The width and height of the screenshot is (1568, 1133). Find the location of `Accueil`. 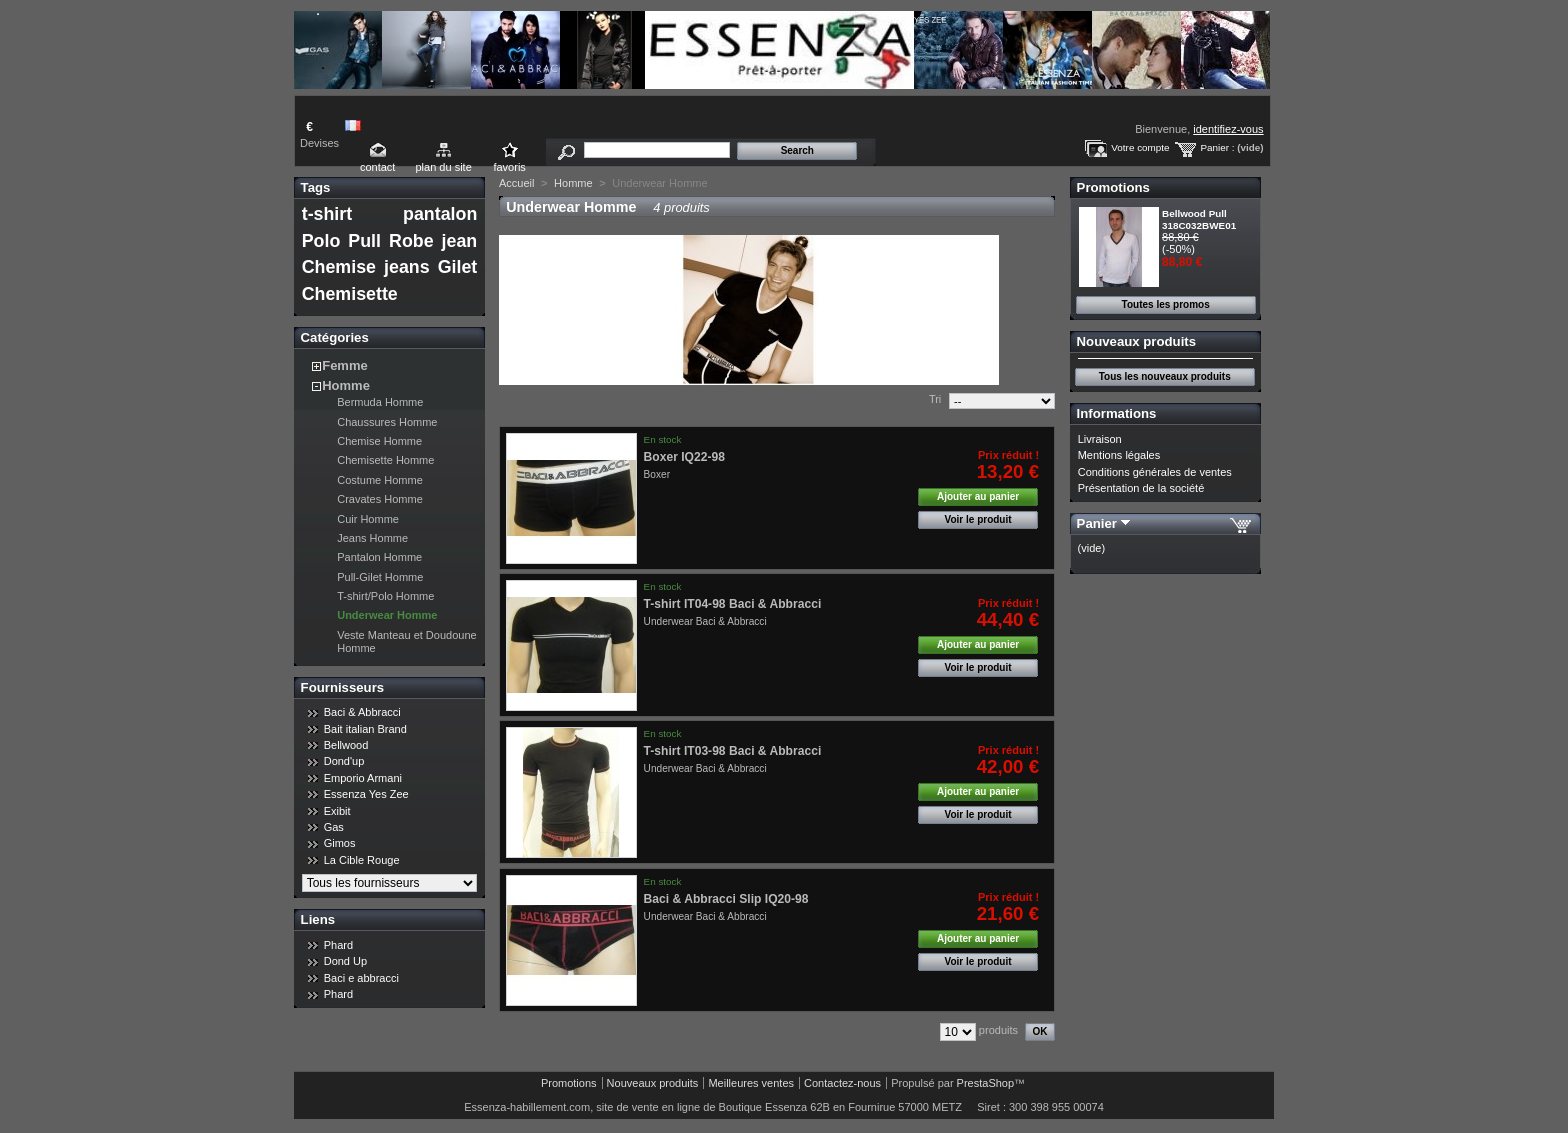

Accueil is located at coordinates (516, 183).